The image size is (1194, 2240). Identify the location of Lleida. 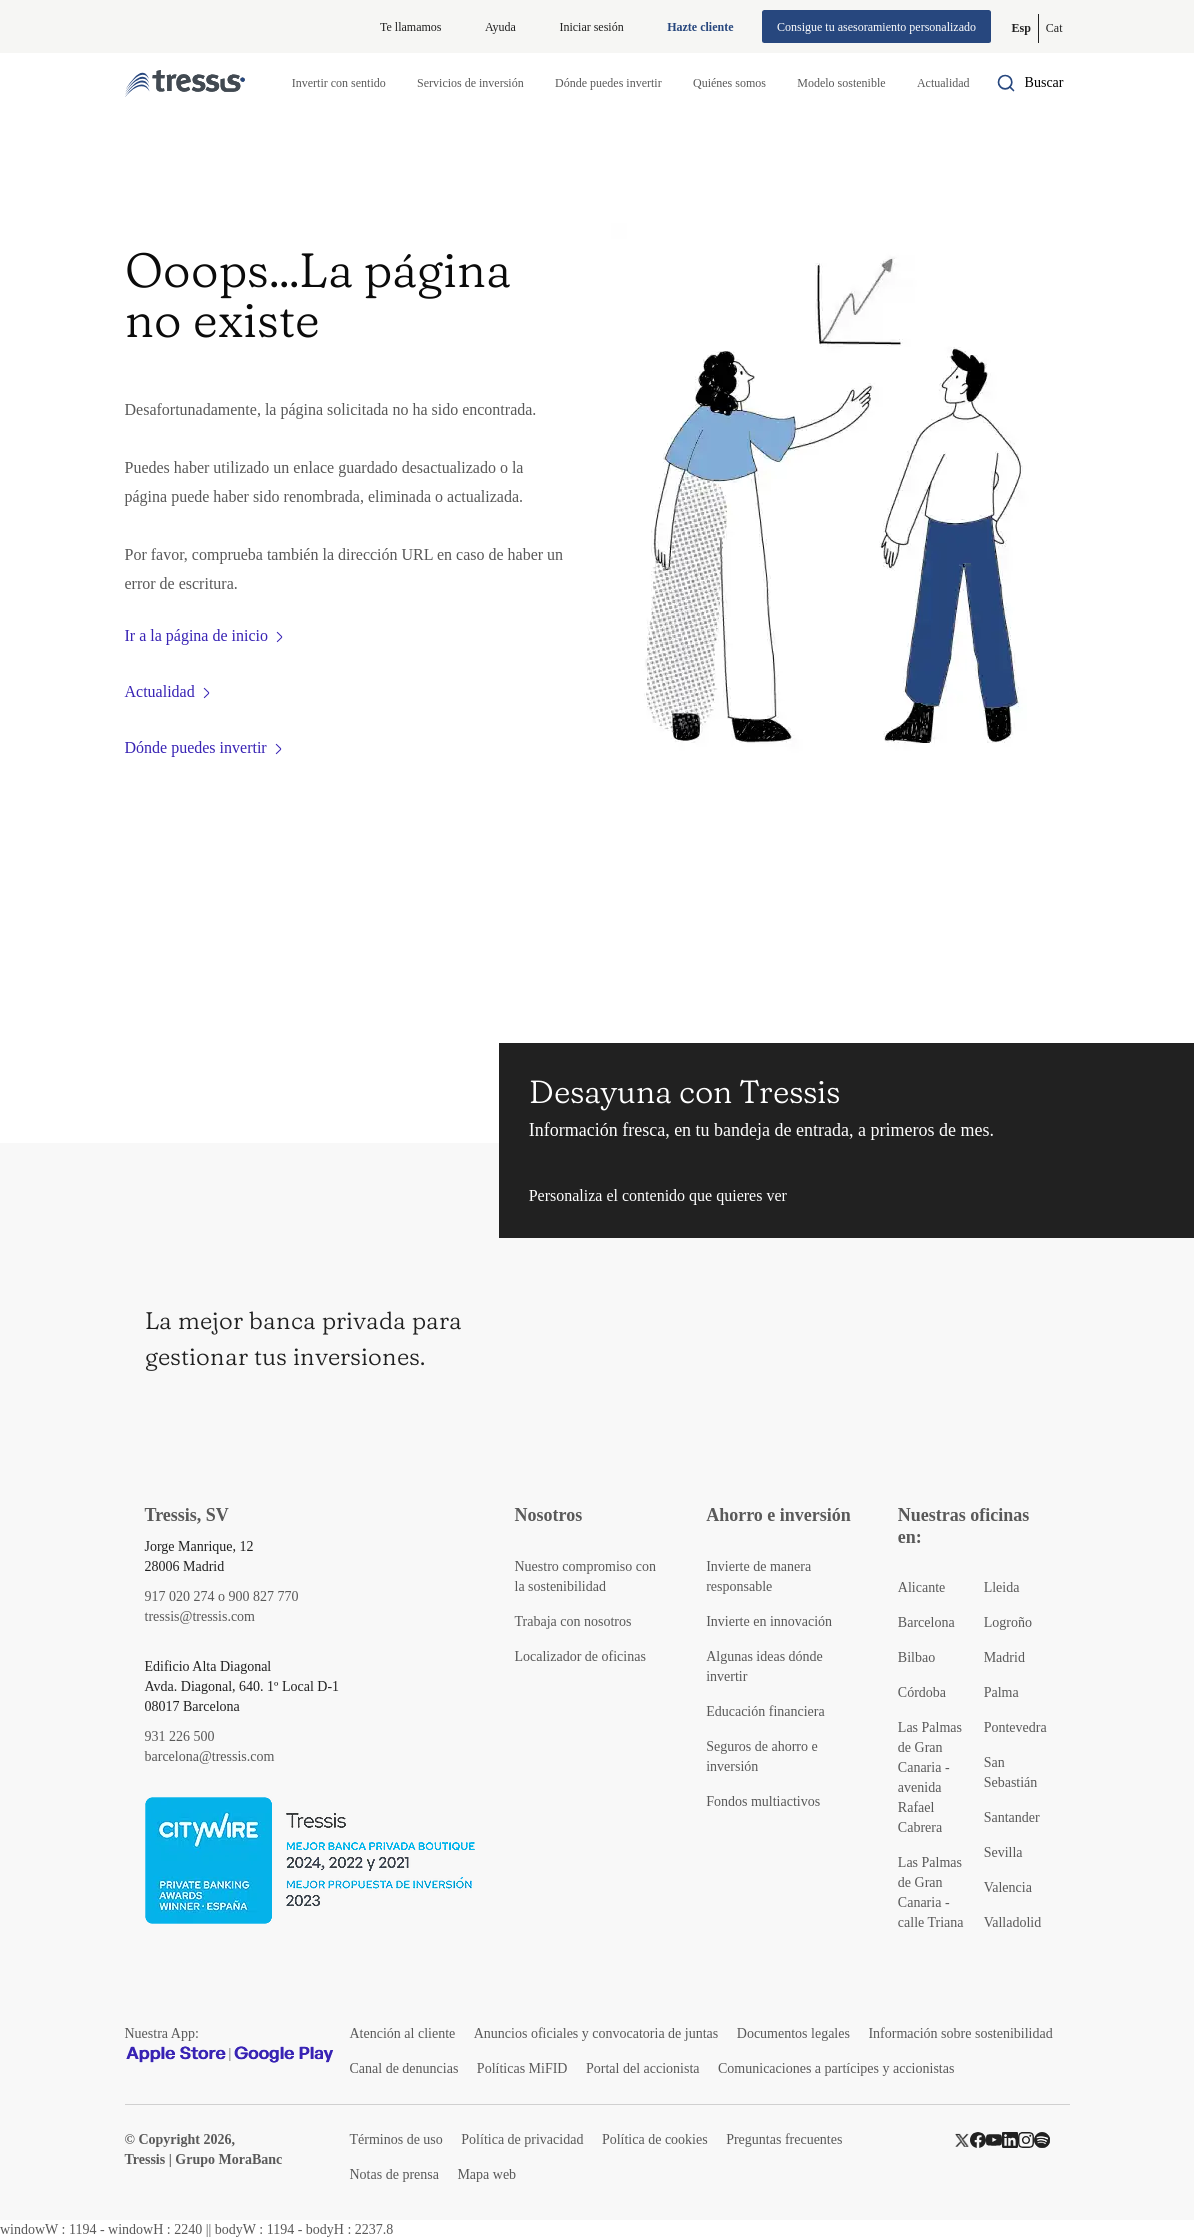
(1002, 1587).